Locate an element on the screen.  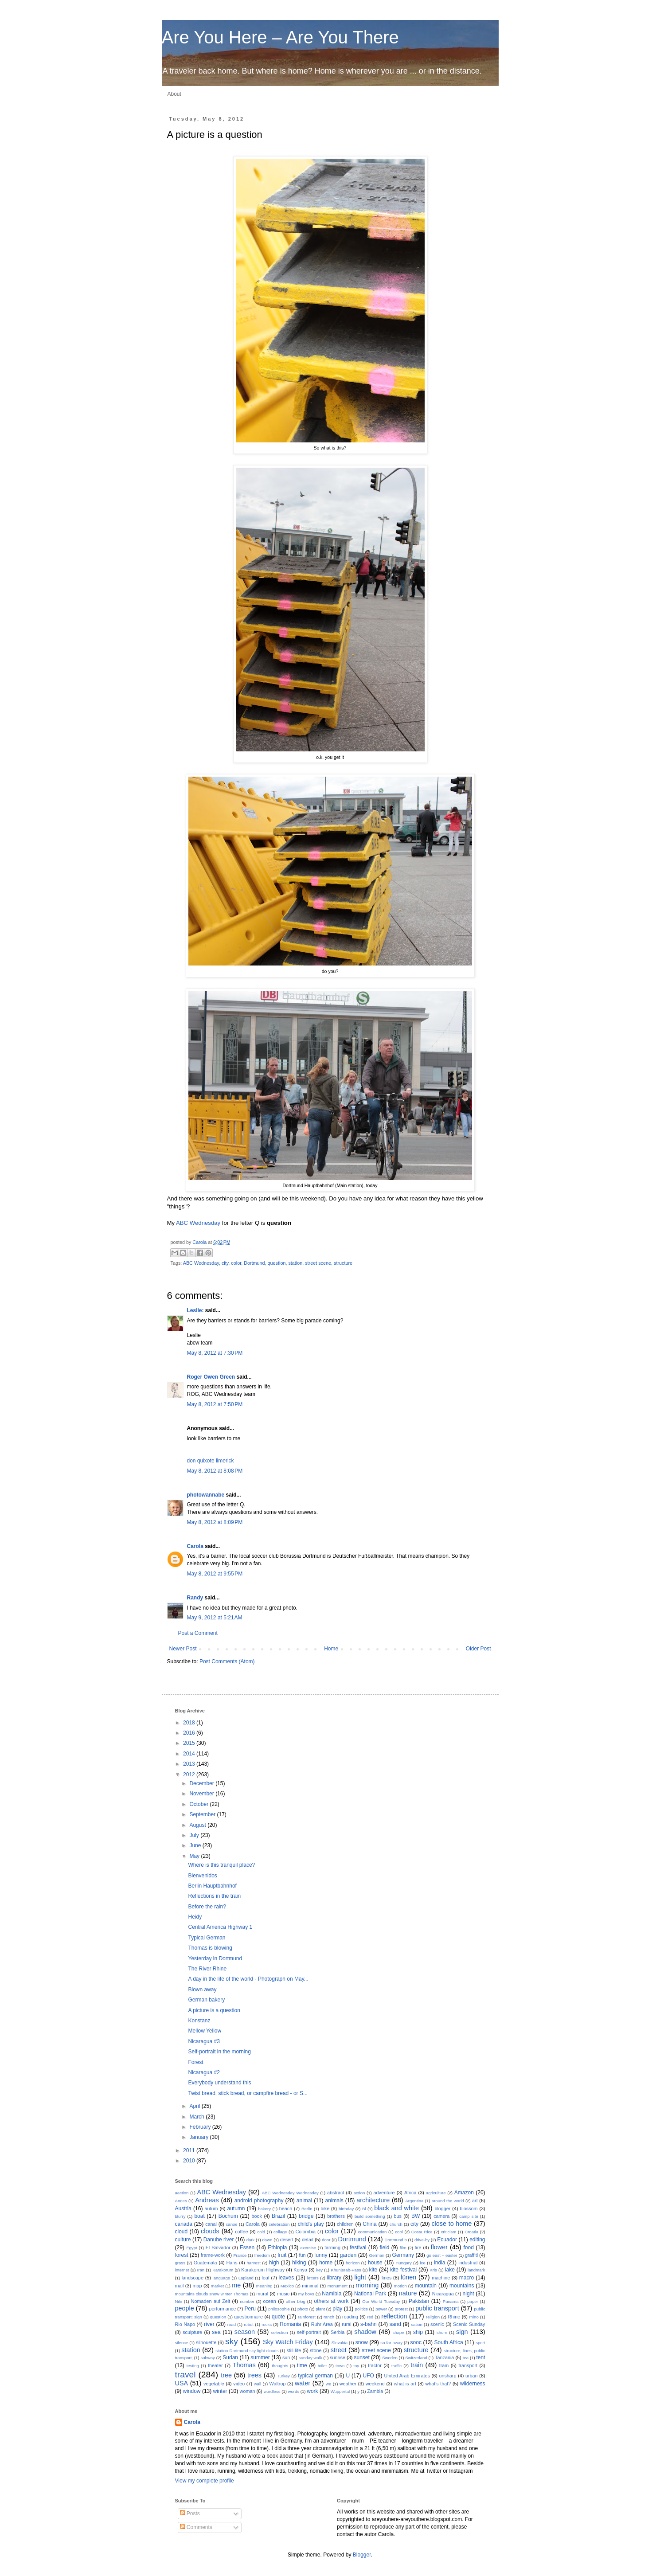
Ethiopia is located at coordinates (277, 2247).